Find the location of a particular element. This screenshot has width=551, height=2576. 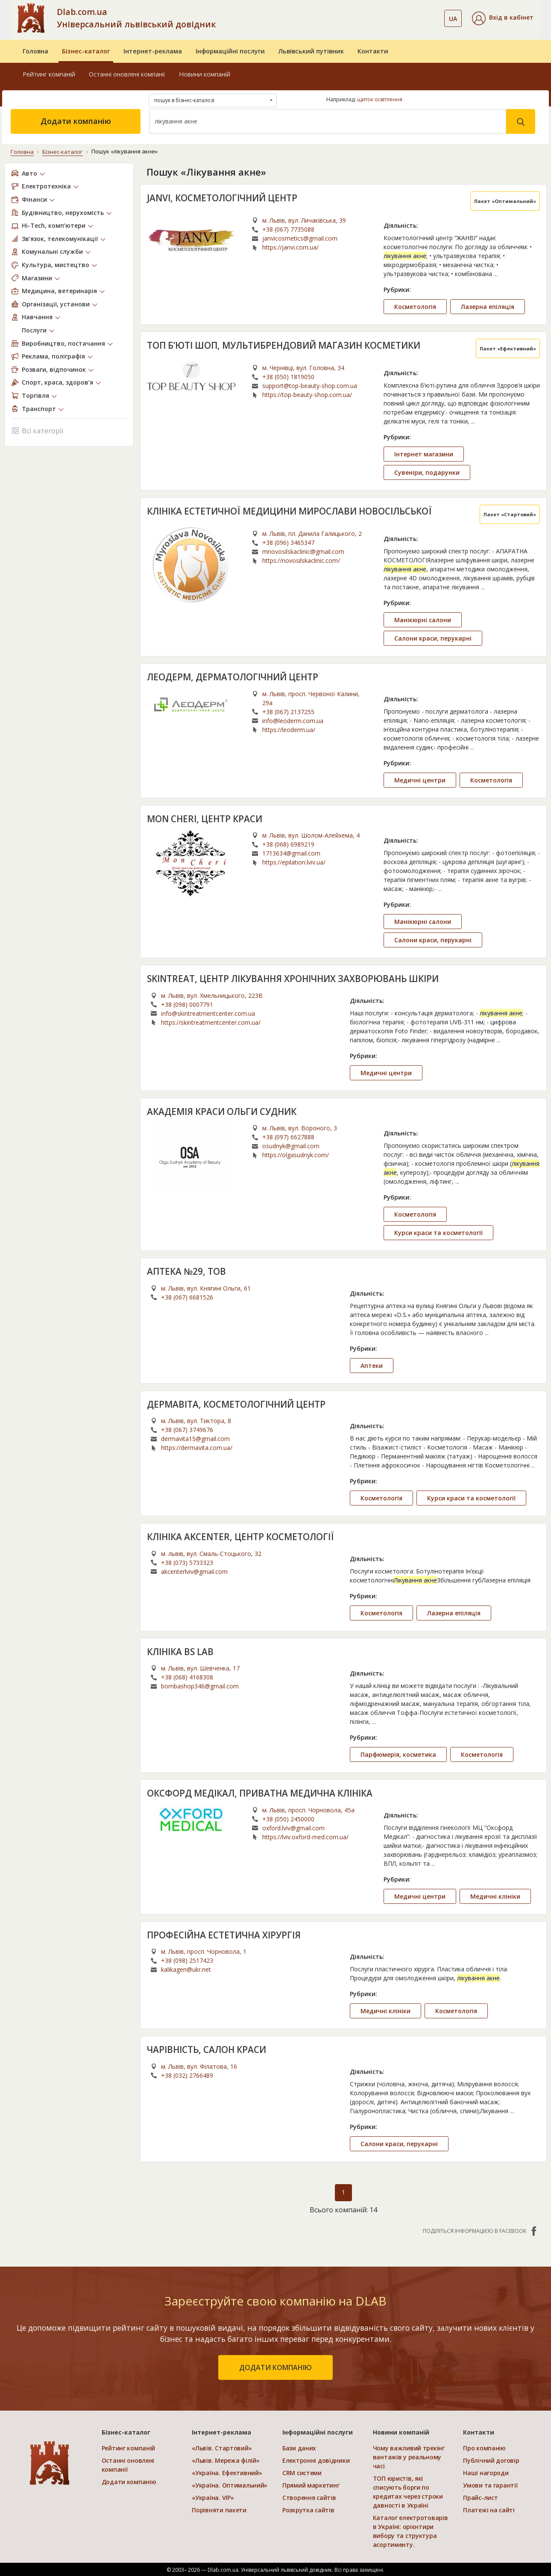

ТОП юристів, які списують борги по кредитах через строки давності в Україні is located at coordinates (408, 2491).